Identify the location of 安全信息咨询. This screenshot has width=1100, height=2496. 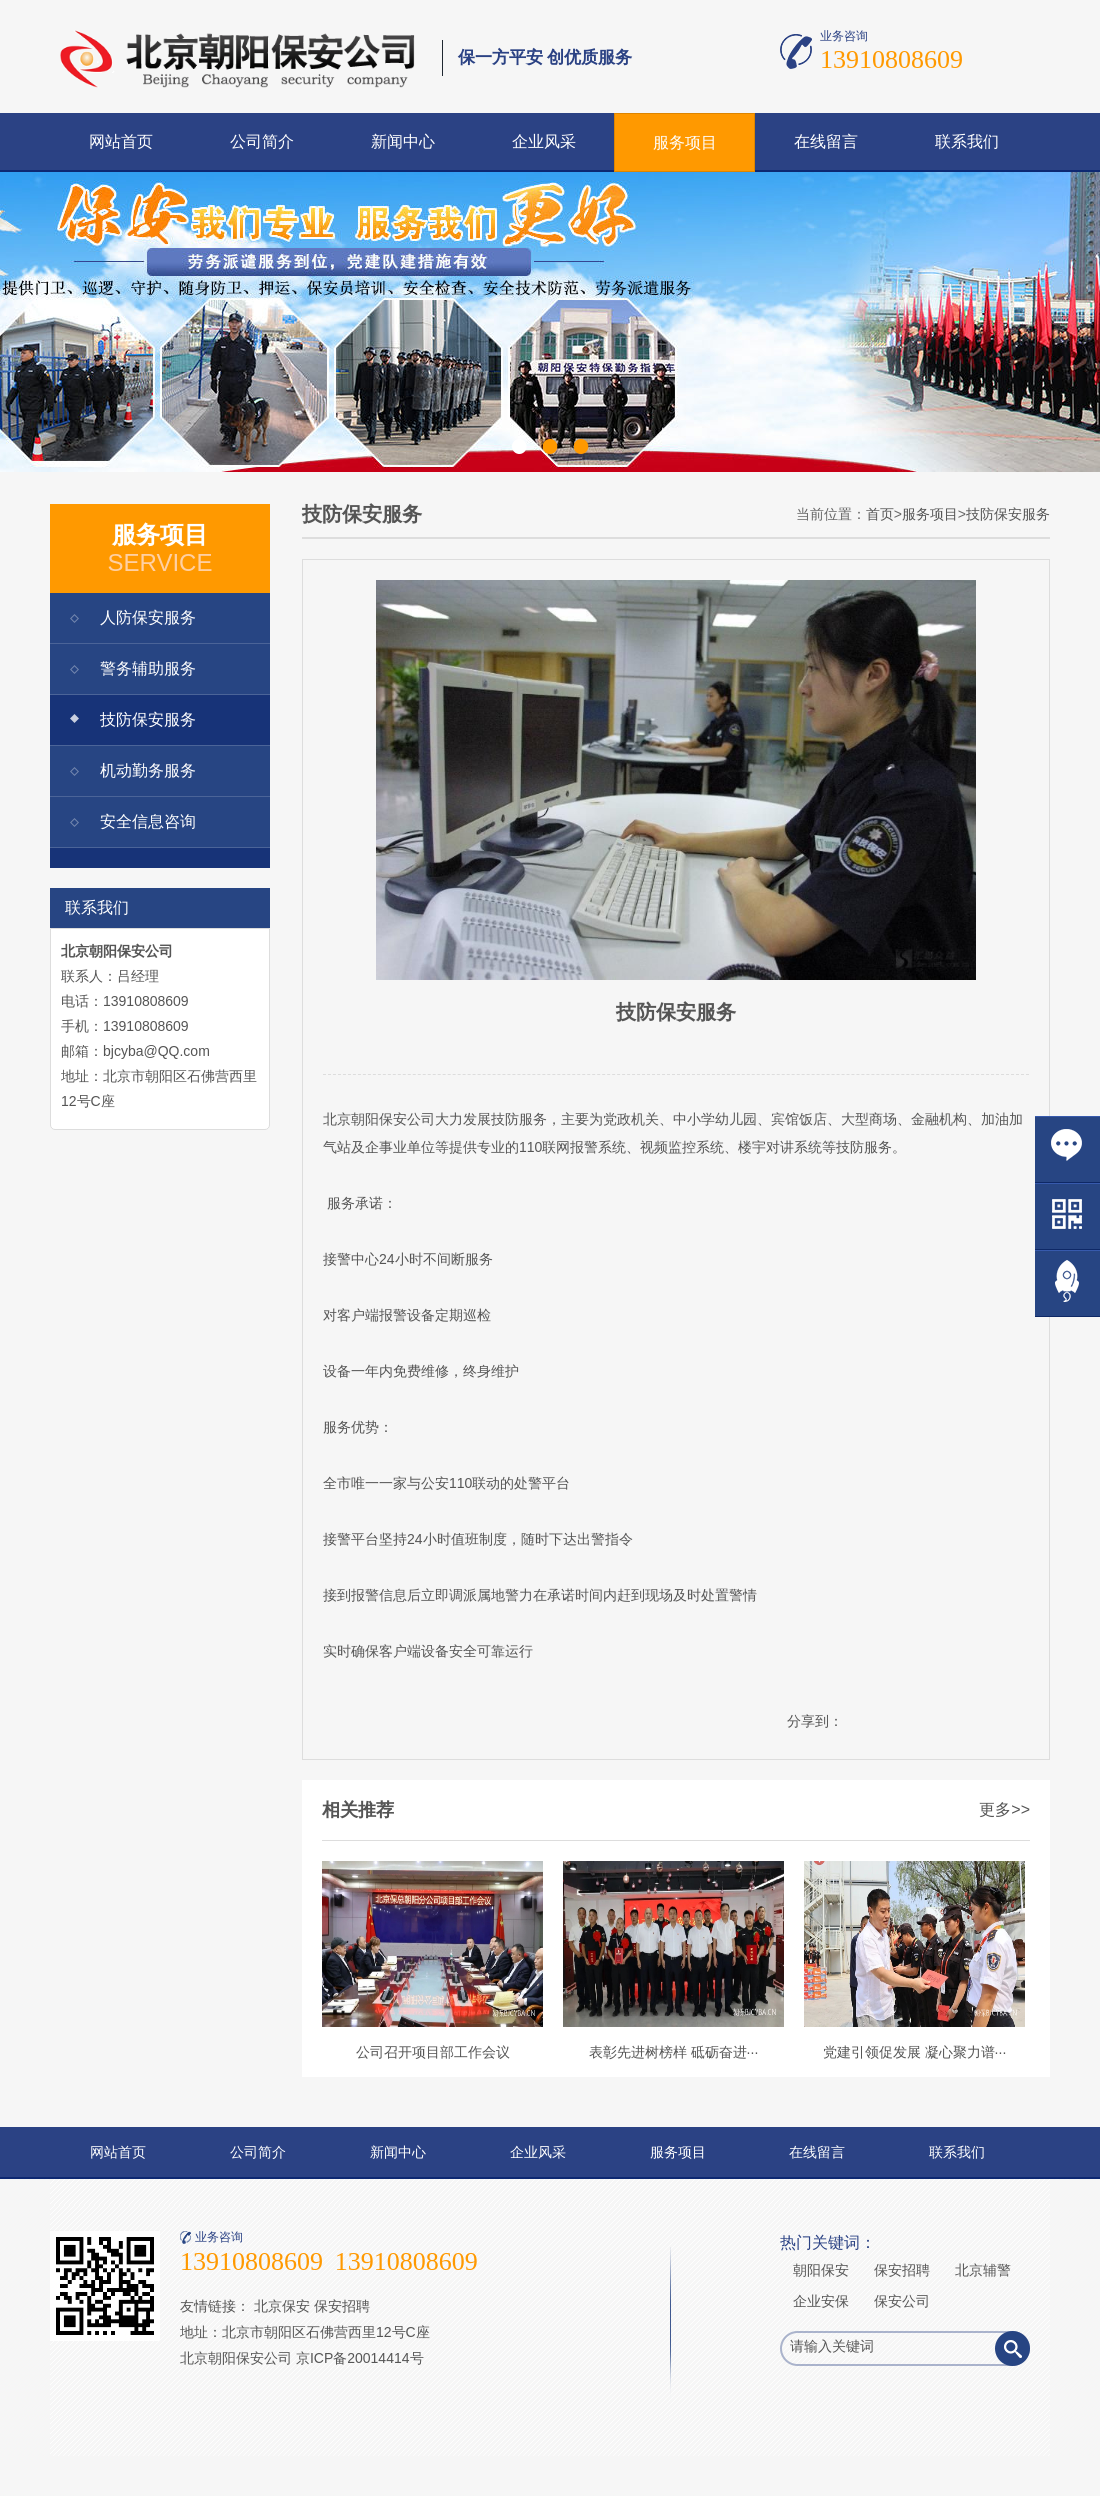
(148, 821).